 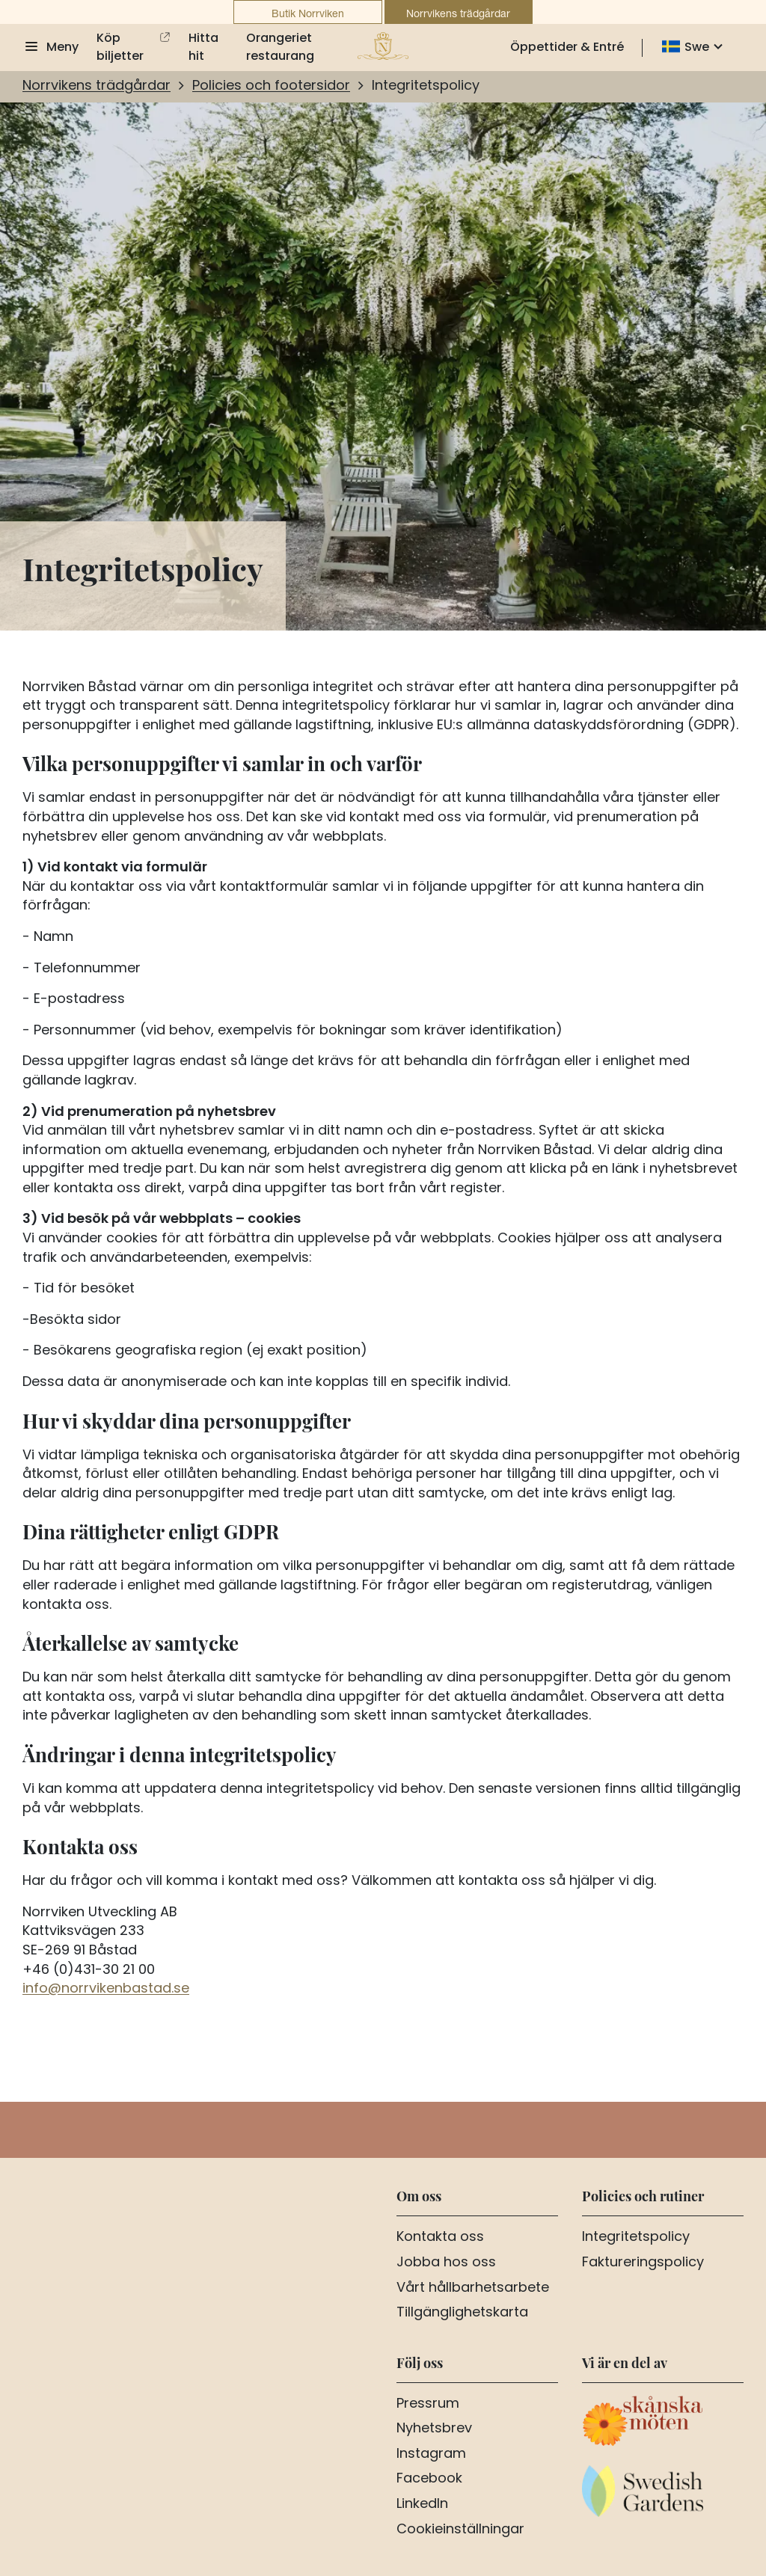 What do you see at coordinates (422, 2505) in the screenshot?
I see `LinkedIn [Aria.LinkText LinkedIn]` at bounding box center [422, 2505].